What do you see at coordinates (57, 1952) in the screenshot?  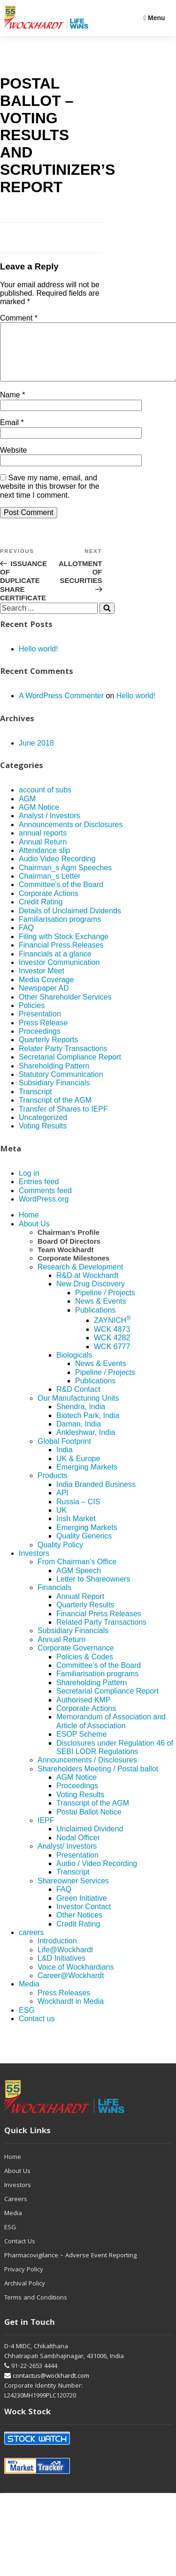 I see `Introduction` at bounding box center [57, 1952].